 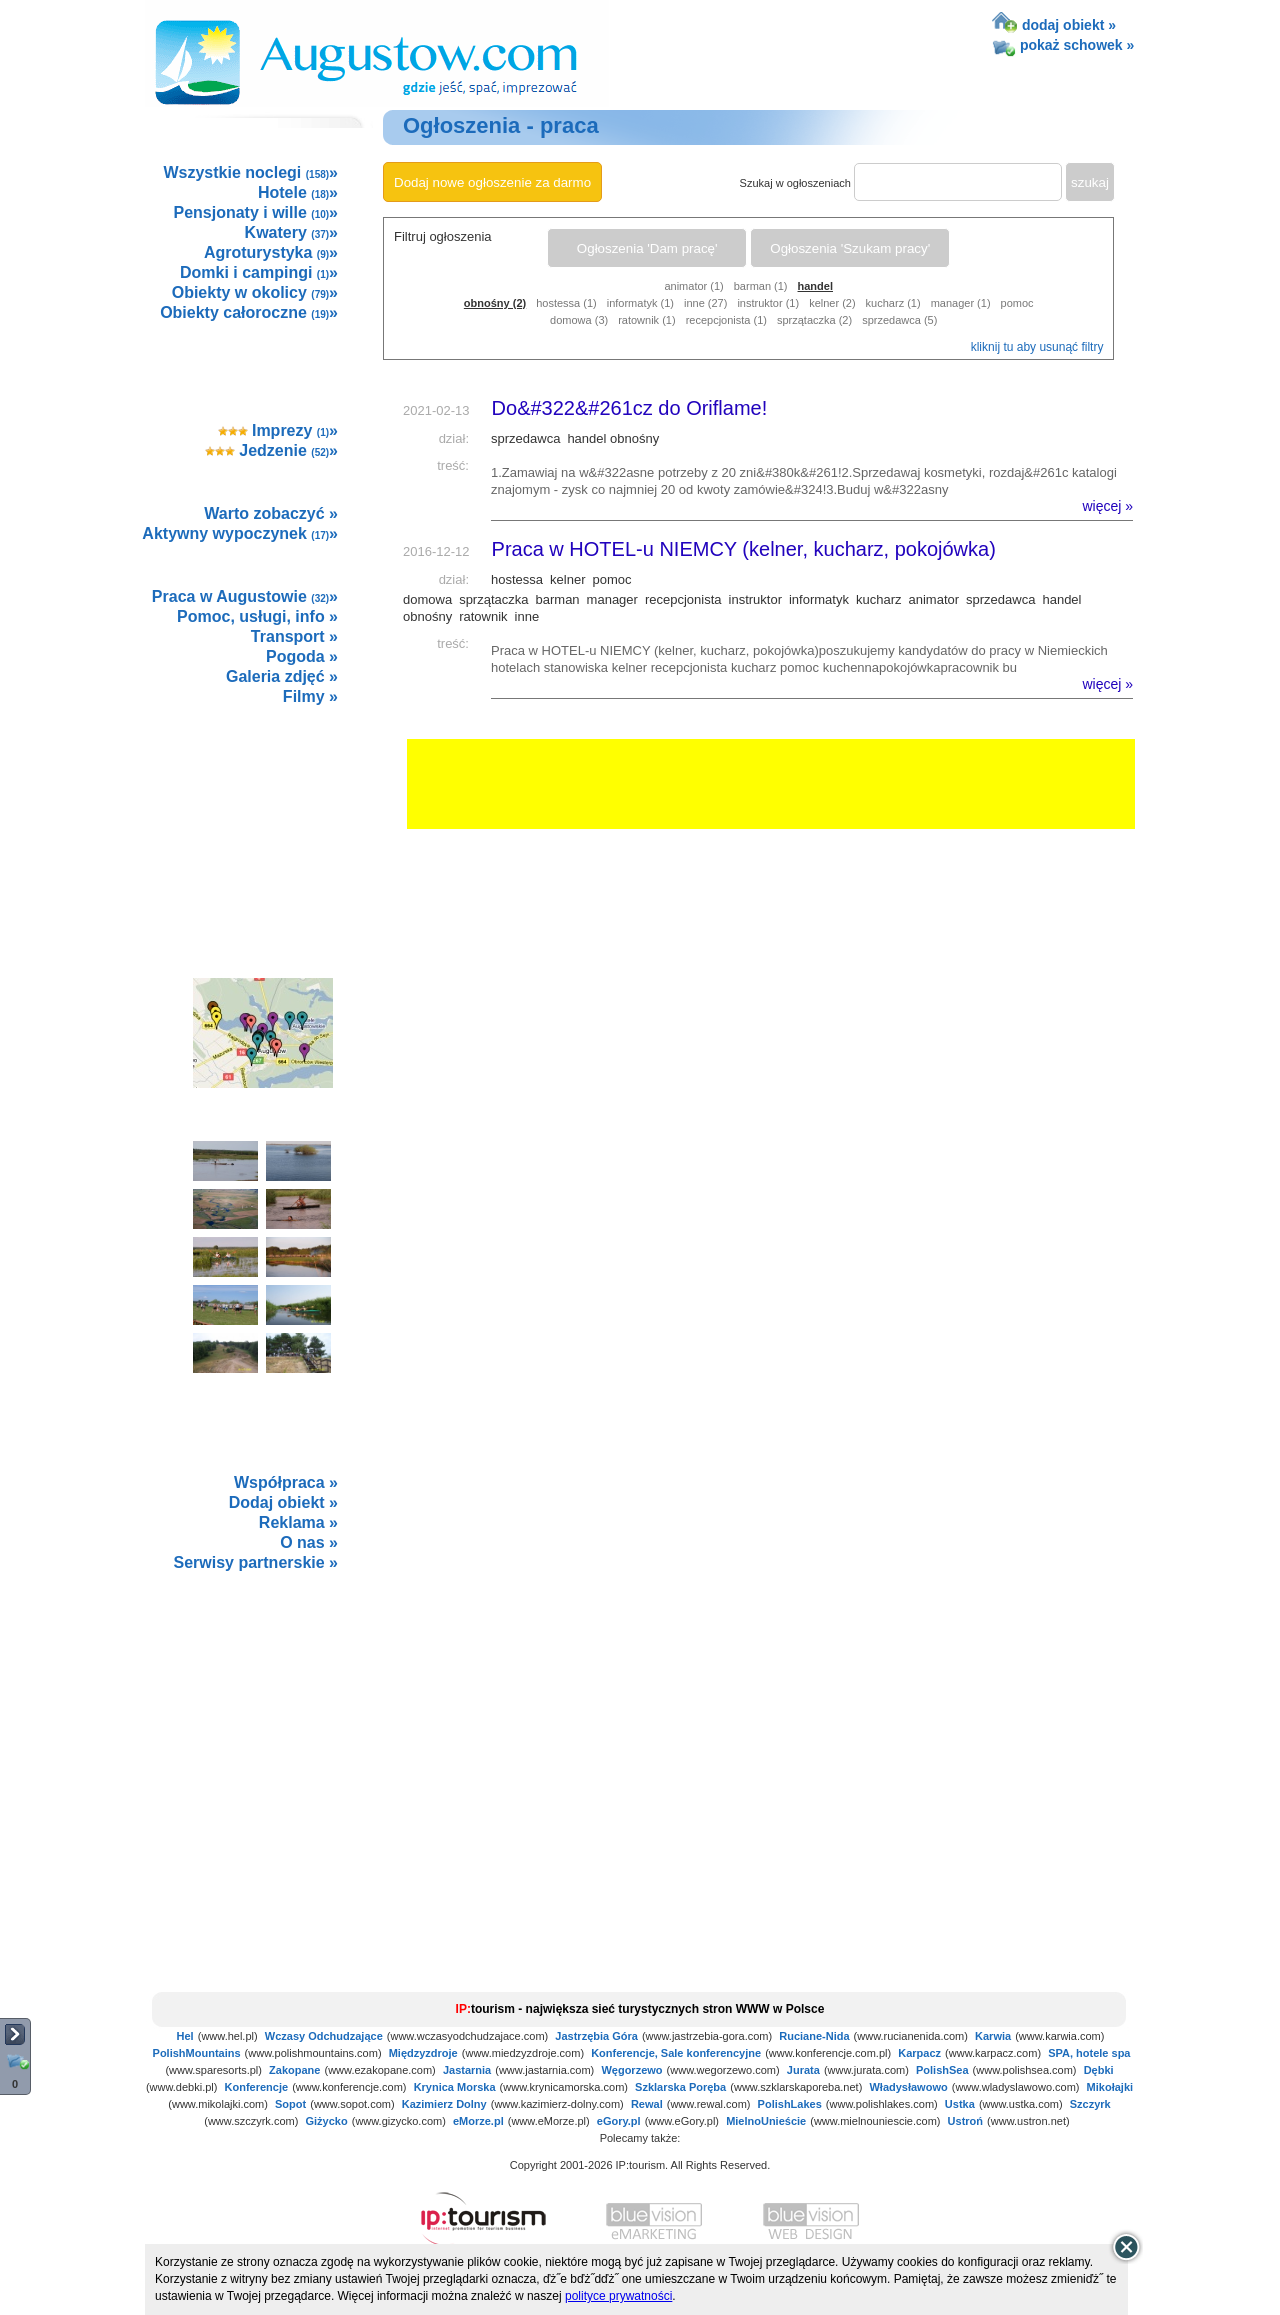 What do you see at coordinates (444, 2104) in the screenshot?
I see `Kazimierz Dolny` at bounding box center [444, 2104].